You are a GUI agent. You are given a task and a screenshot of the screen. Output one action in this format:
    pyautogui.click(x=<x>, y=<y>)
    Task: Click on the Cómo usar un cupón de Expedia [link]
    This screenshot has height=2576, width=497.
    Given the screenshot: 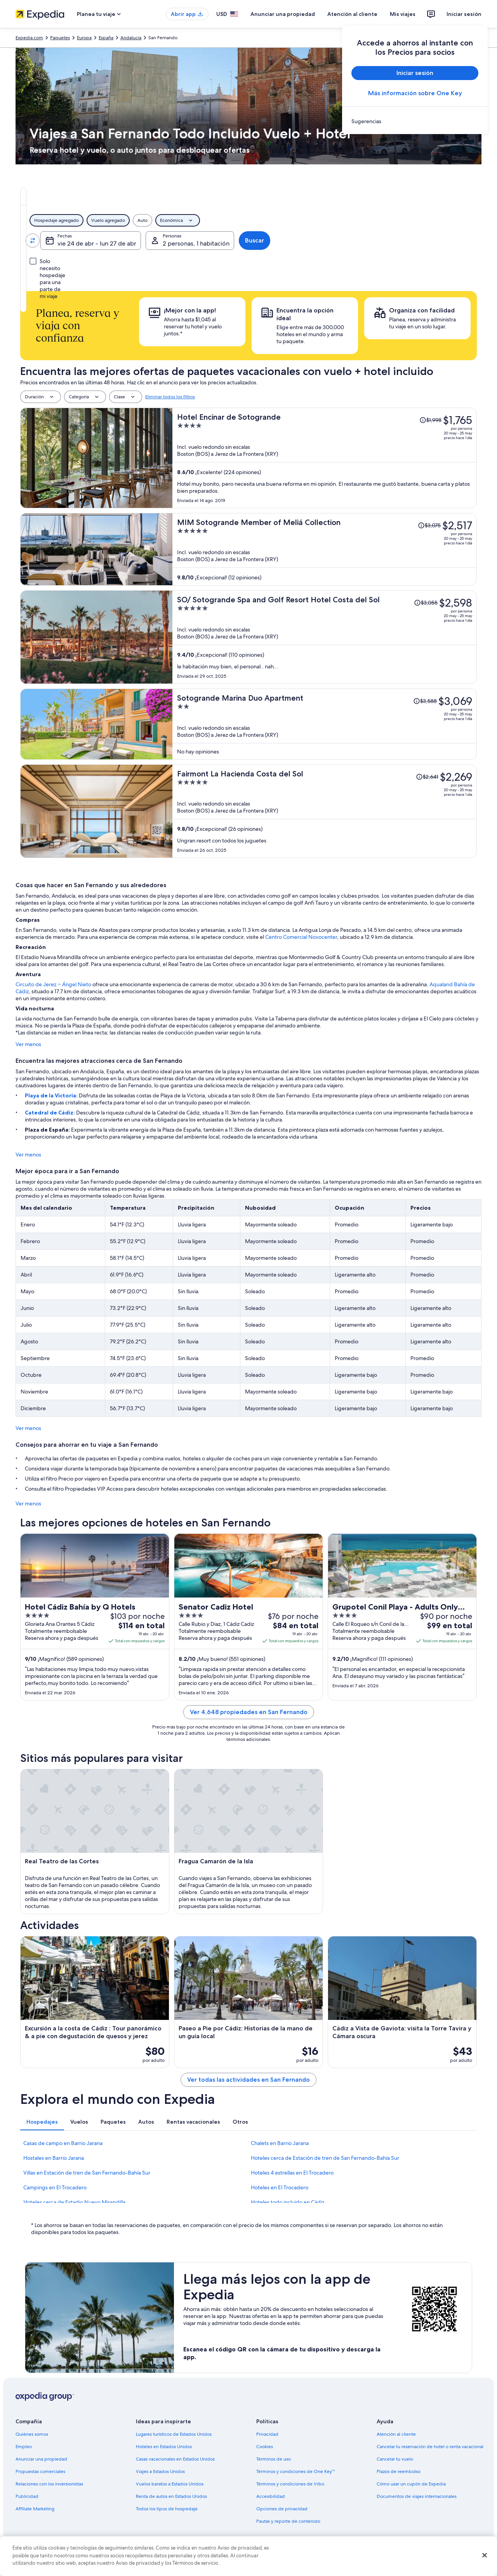 What is the action you would take?
    pyautogui.click(x=411, y=2484)
    